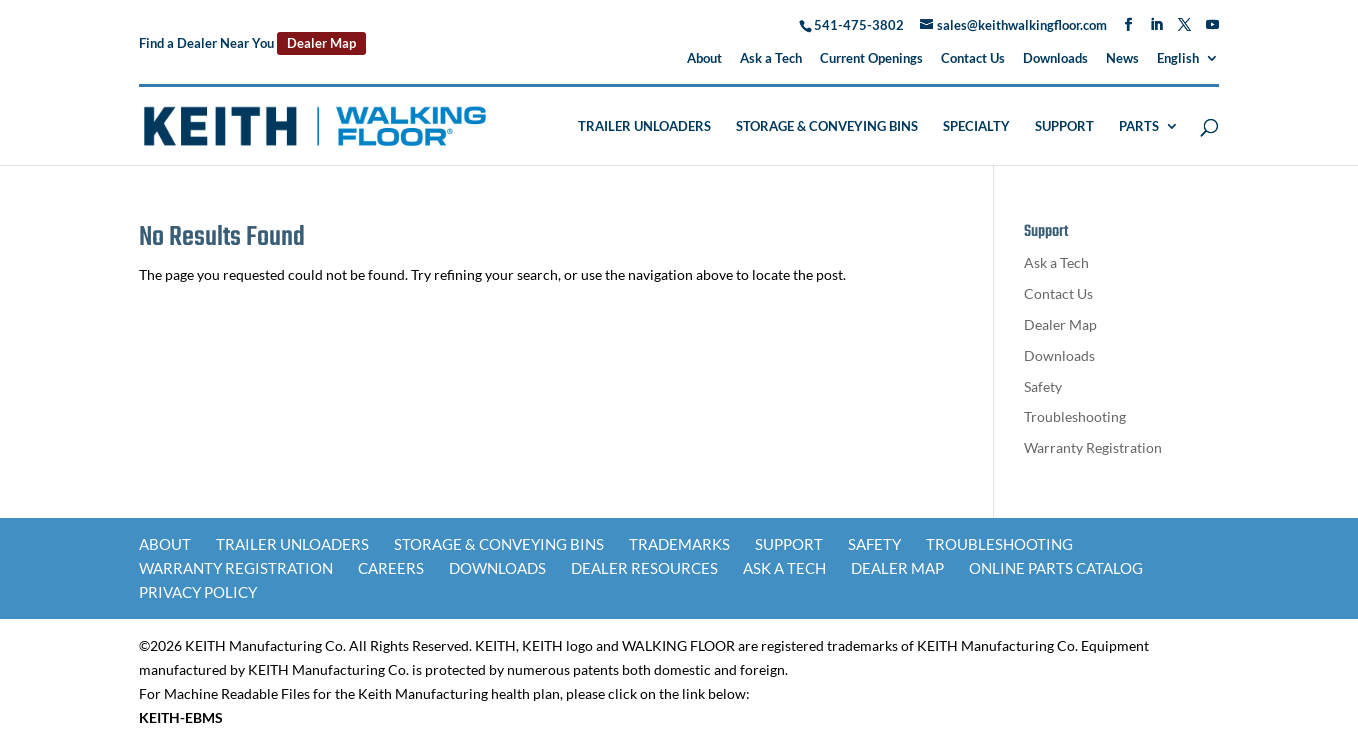  Describe the element at coordinates (1043, 386) in the screenshot. I see `Safety` at that location.